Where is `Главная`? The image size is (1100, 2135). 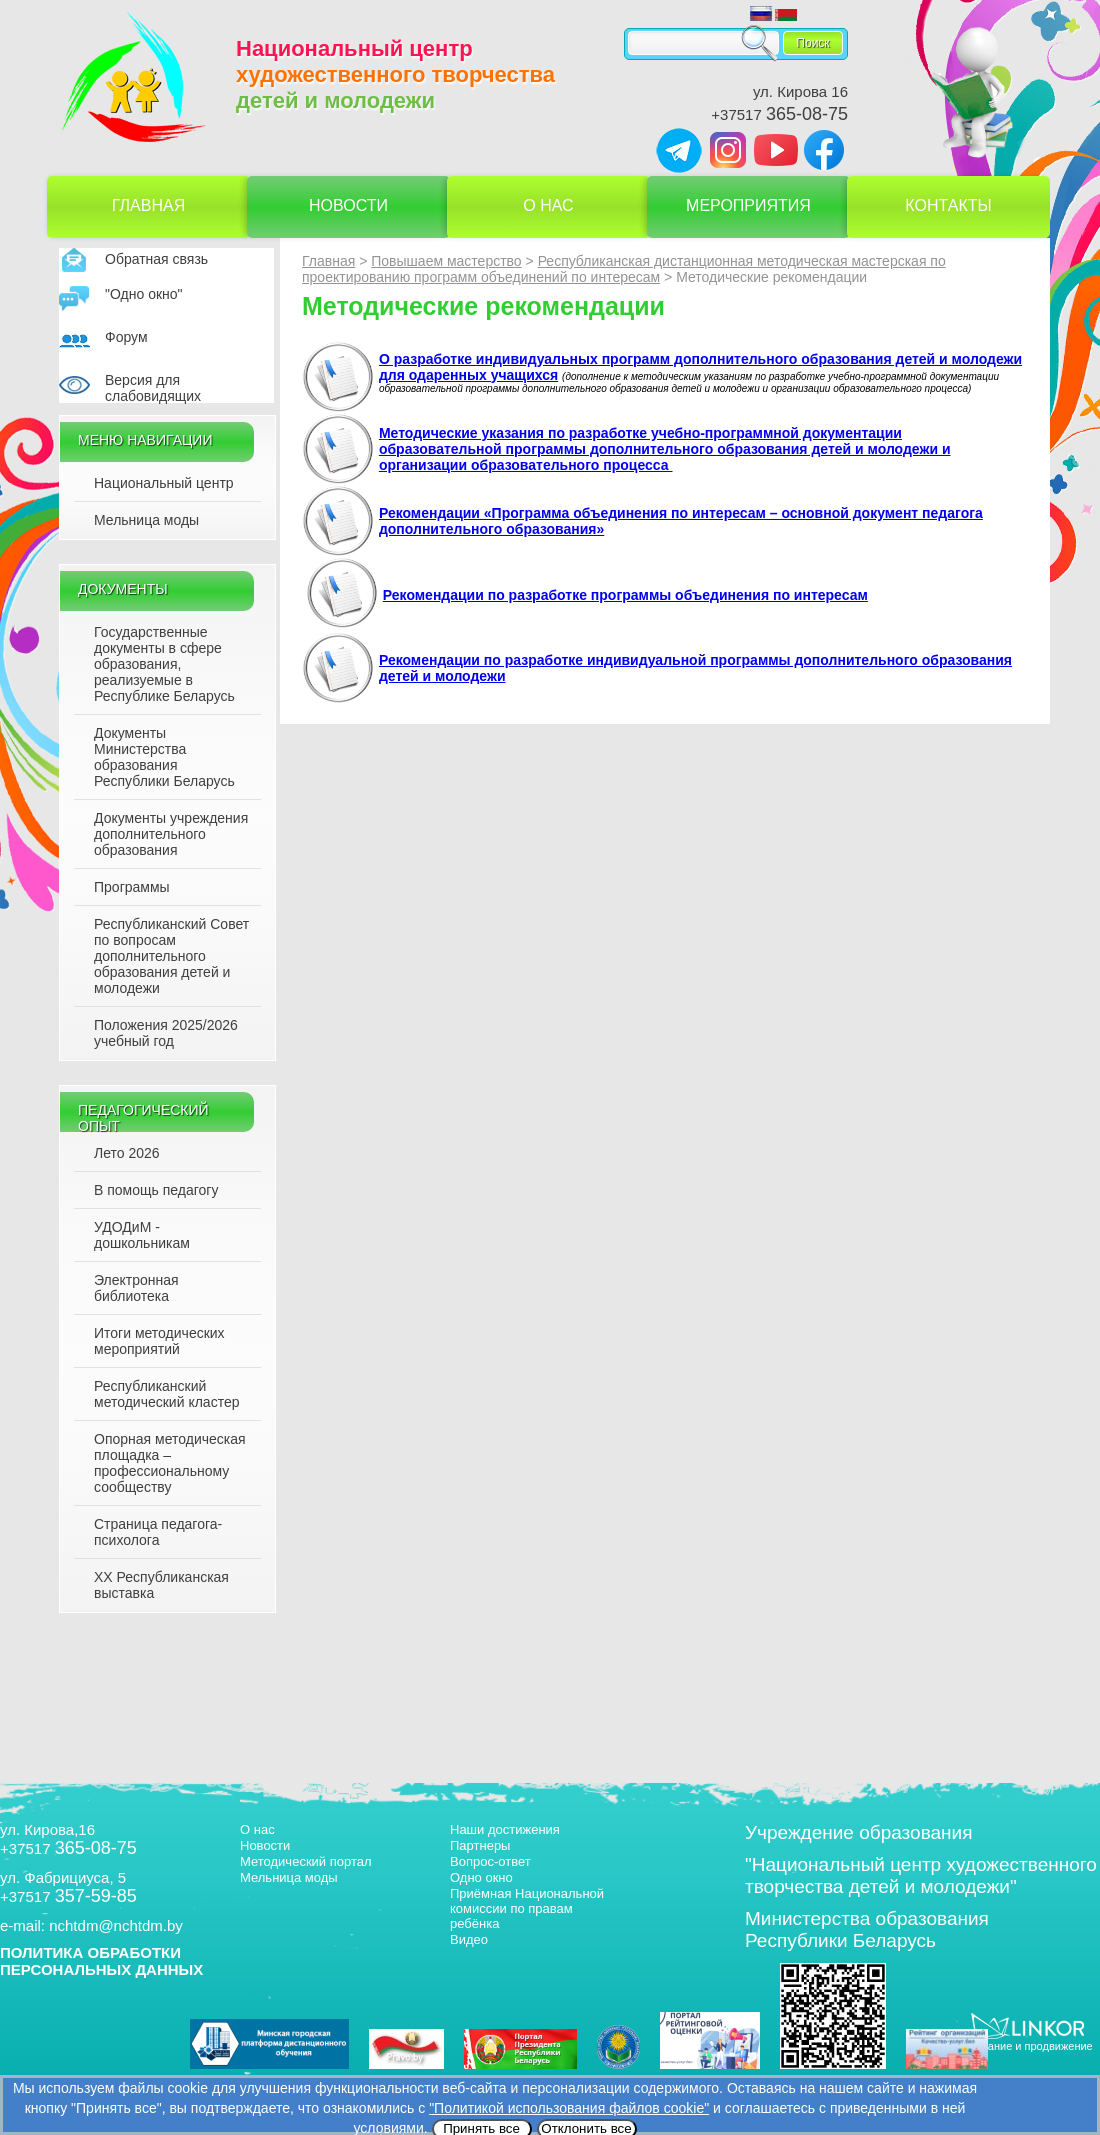
Главная is located at coordinates (148, 205).